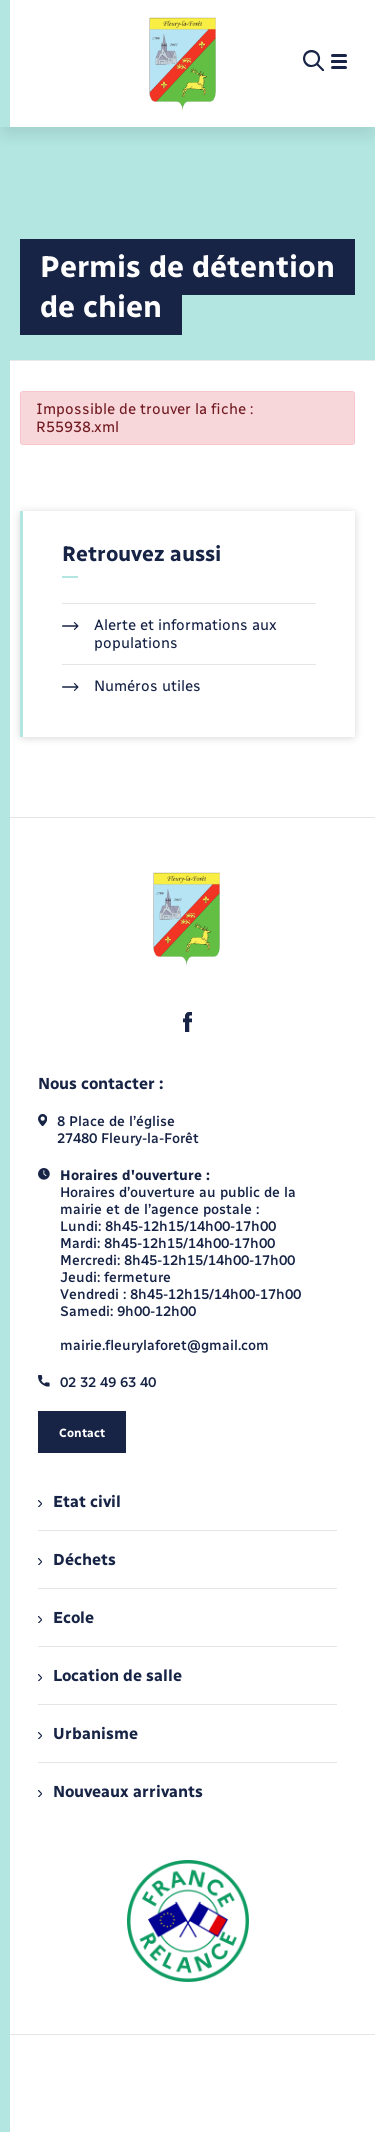 This screenshot has height=2132, width=375. Describe the element at coordinates (169, 634) in the screenshot. I see `Alerte et informations aux populations` at that location.